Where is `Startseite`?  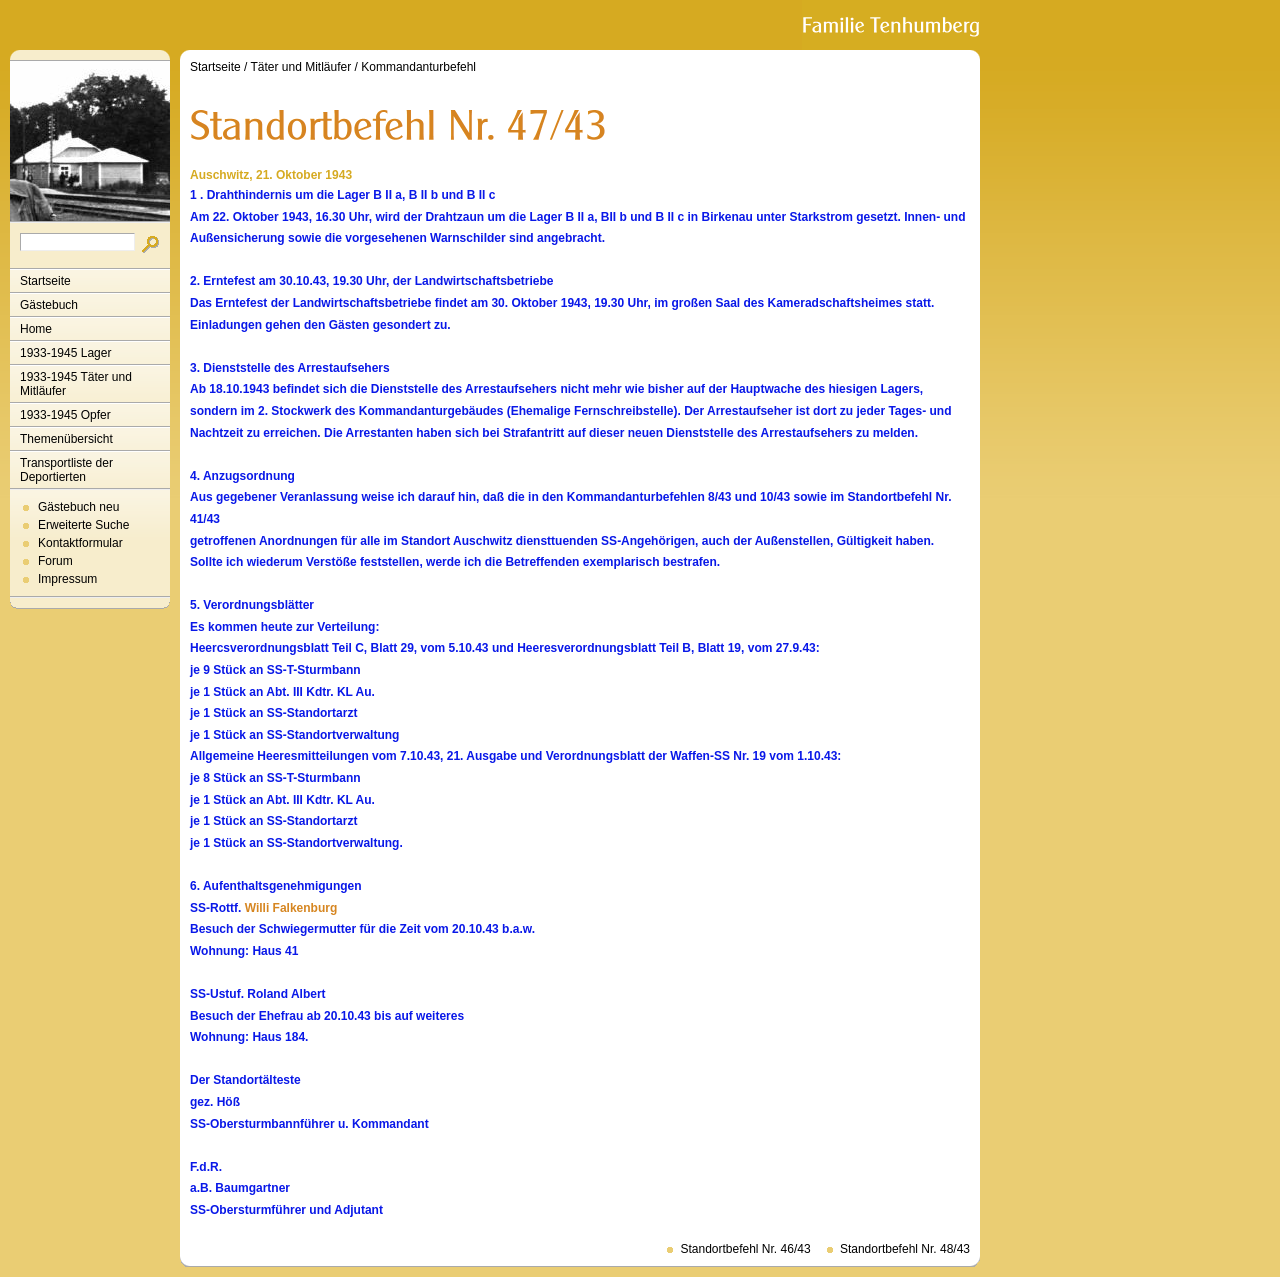 Startseite is located at coordinates (45, 281).